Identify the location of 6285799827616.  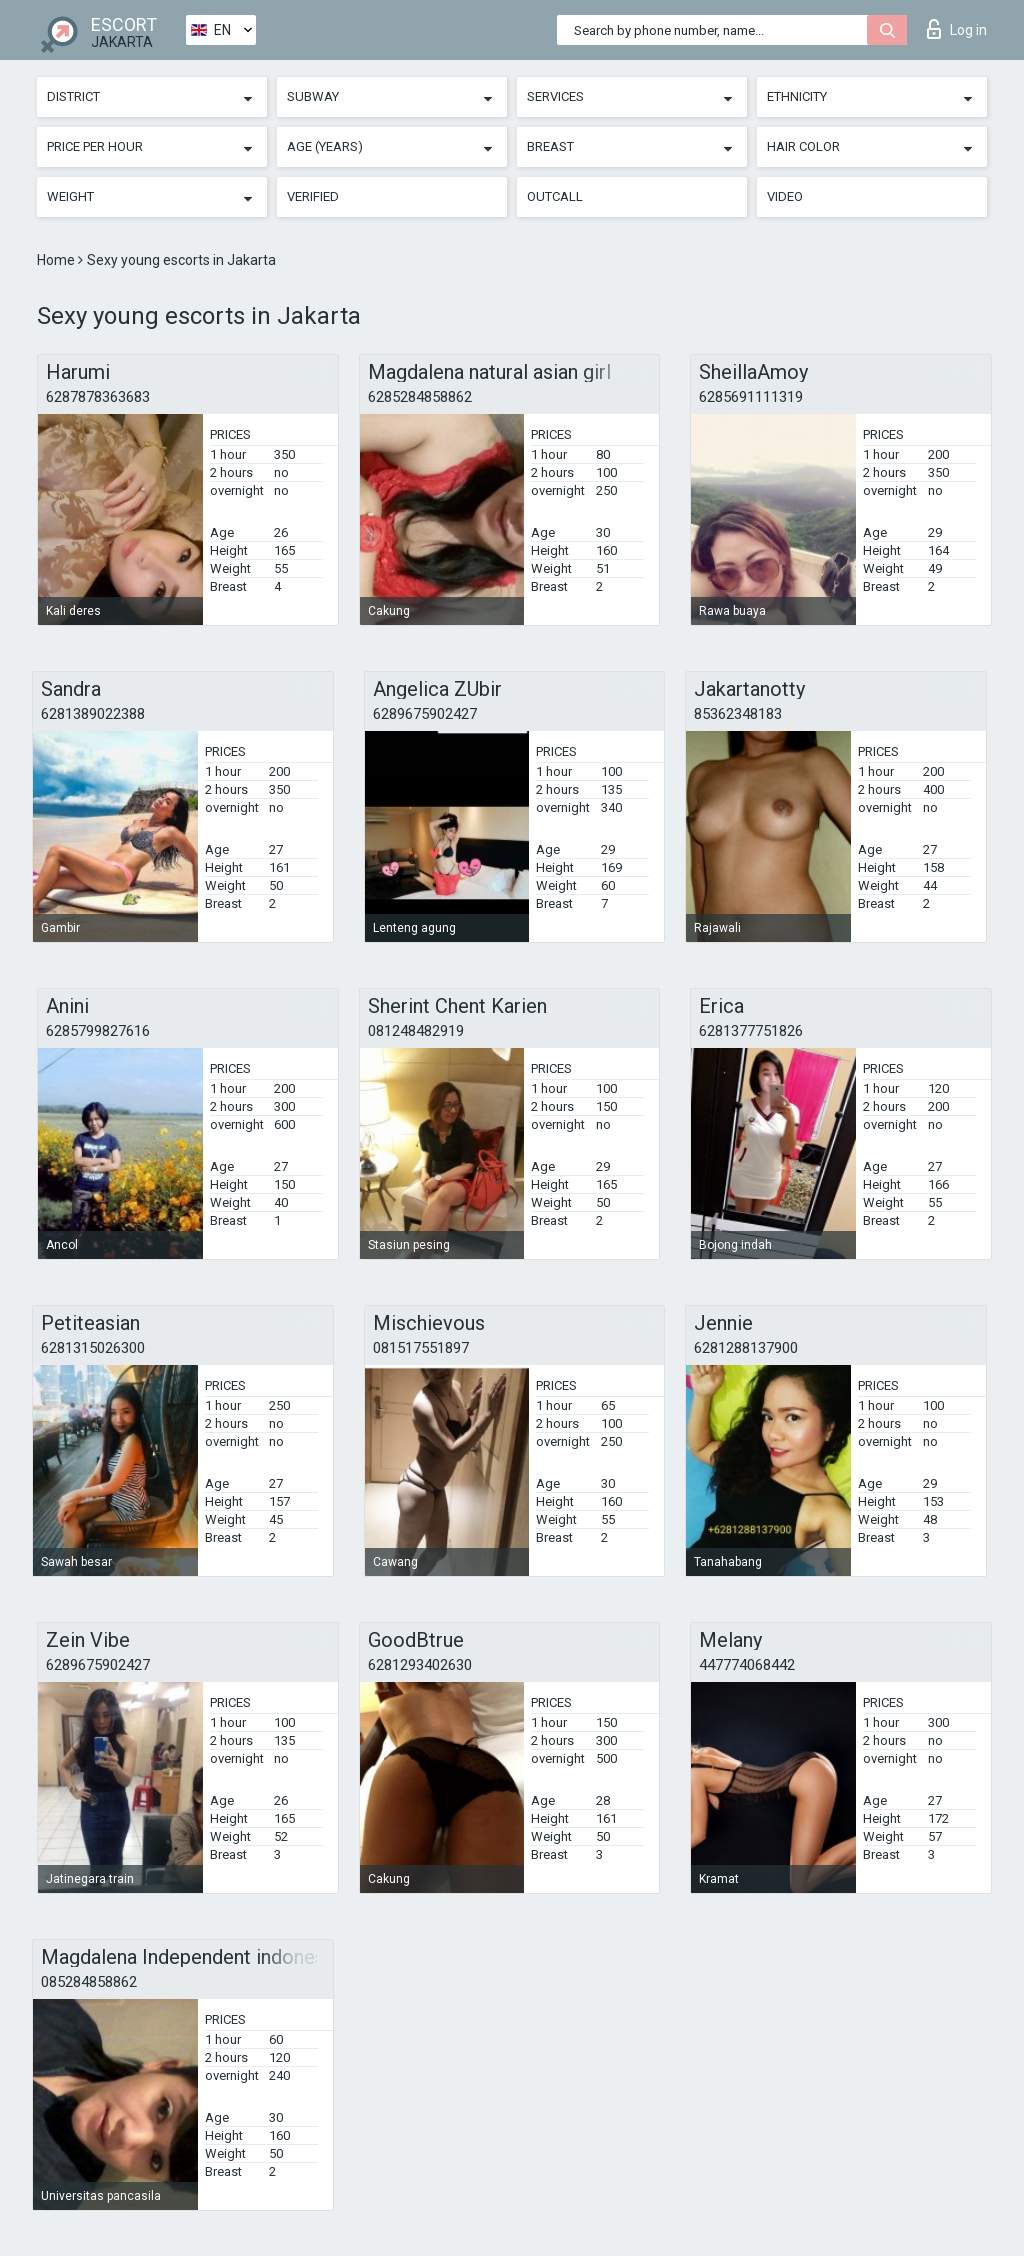
(98, 1031).